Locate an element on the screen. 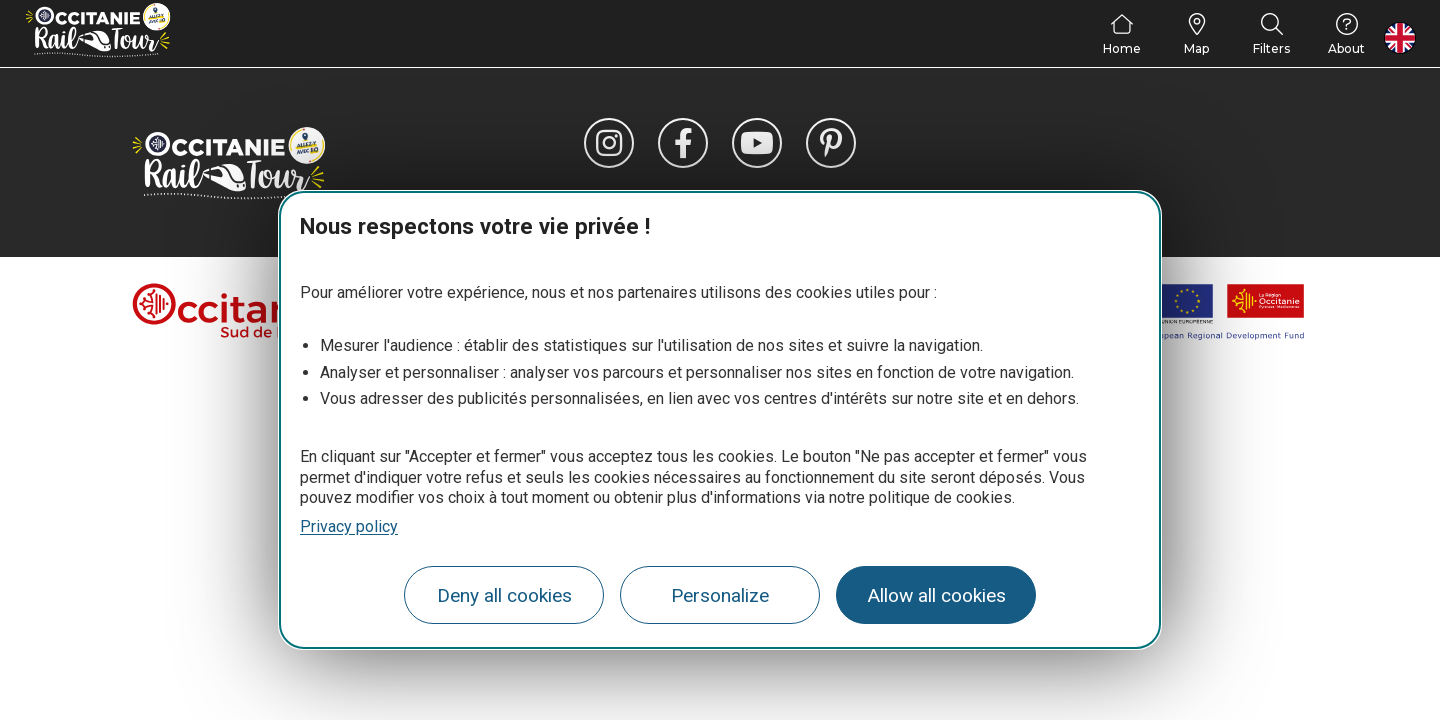 The image size is (1440, 720). Allow all cookies is located at coordinates (936, 595).